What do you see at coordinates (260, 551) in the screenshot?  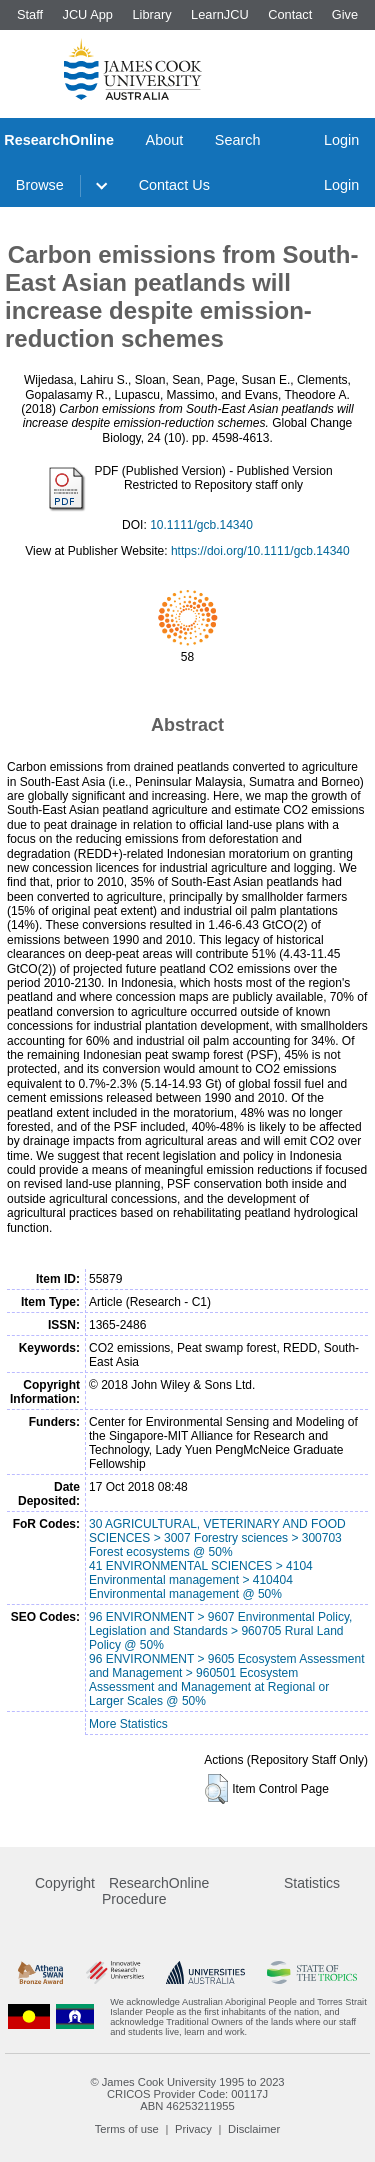 I see `https://doi.org/10.1111/gcb.14340` at bounding box center [260, 551].